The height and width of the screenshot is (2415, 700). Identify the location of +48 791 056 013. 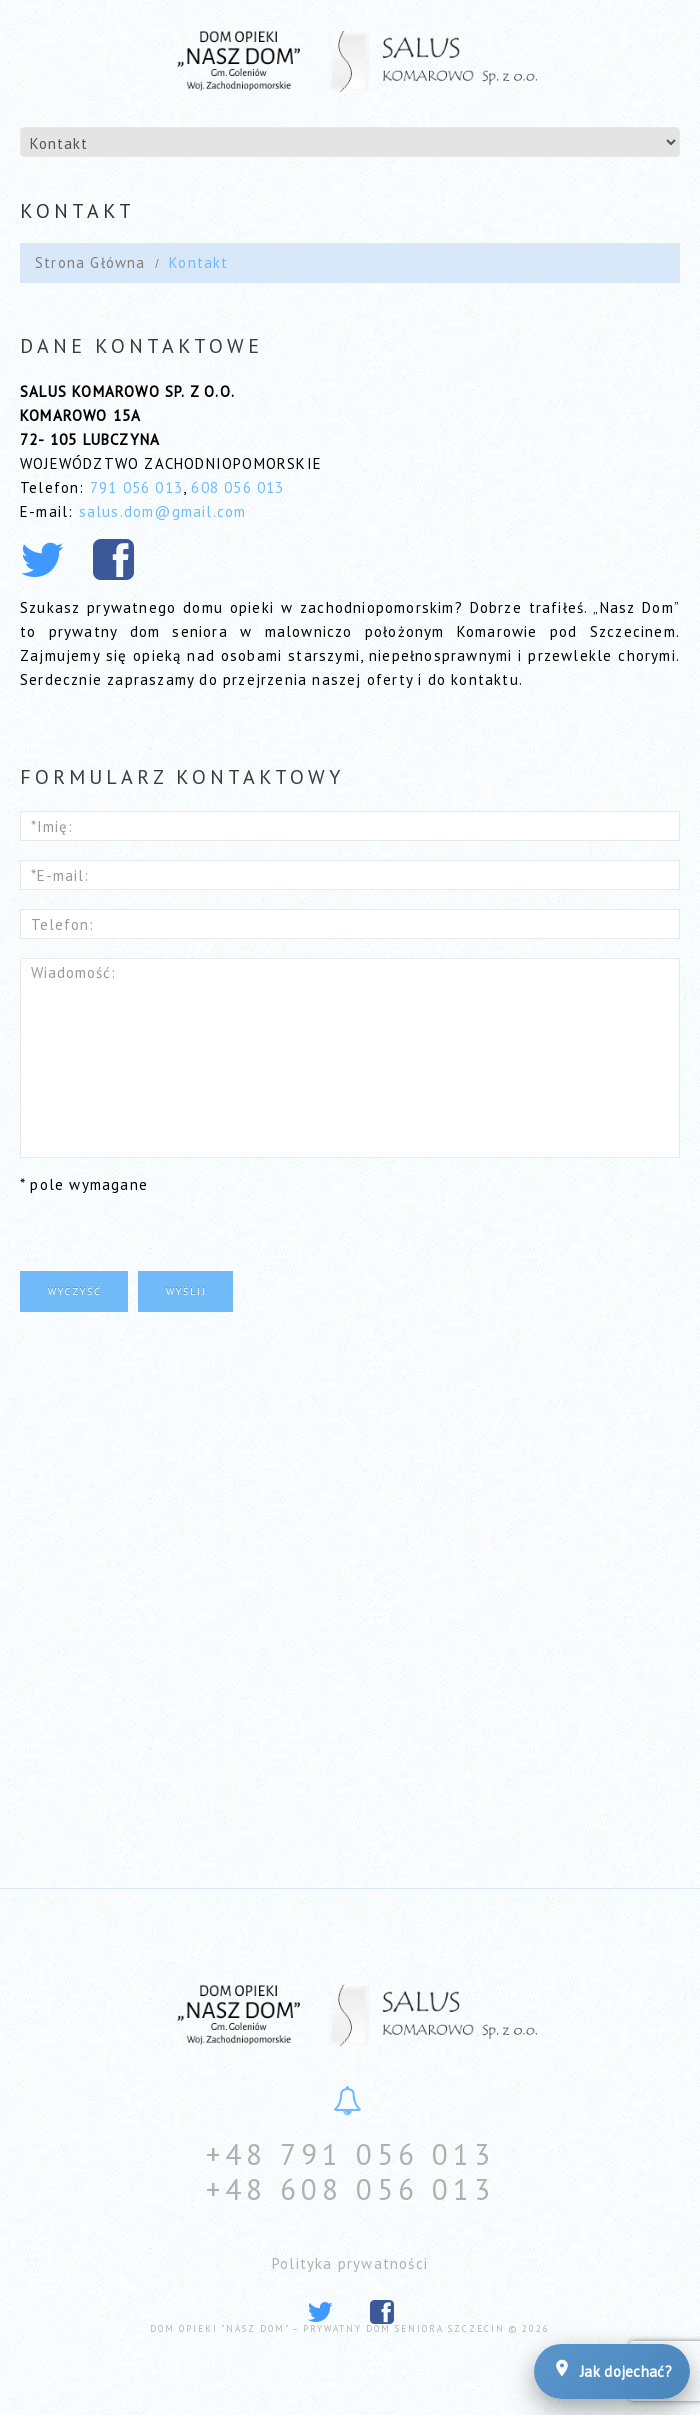
(350, 2154).